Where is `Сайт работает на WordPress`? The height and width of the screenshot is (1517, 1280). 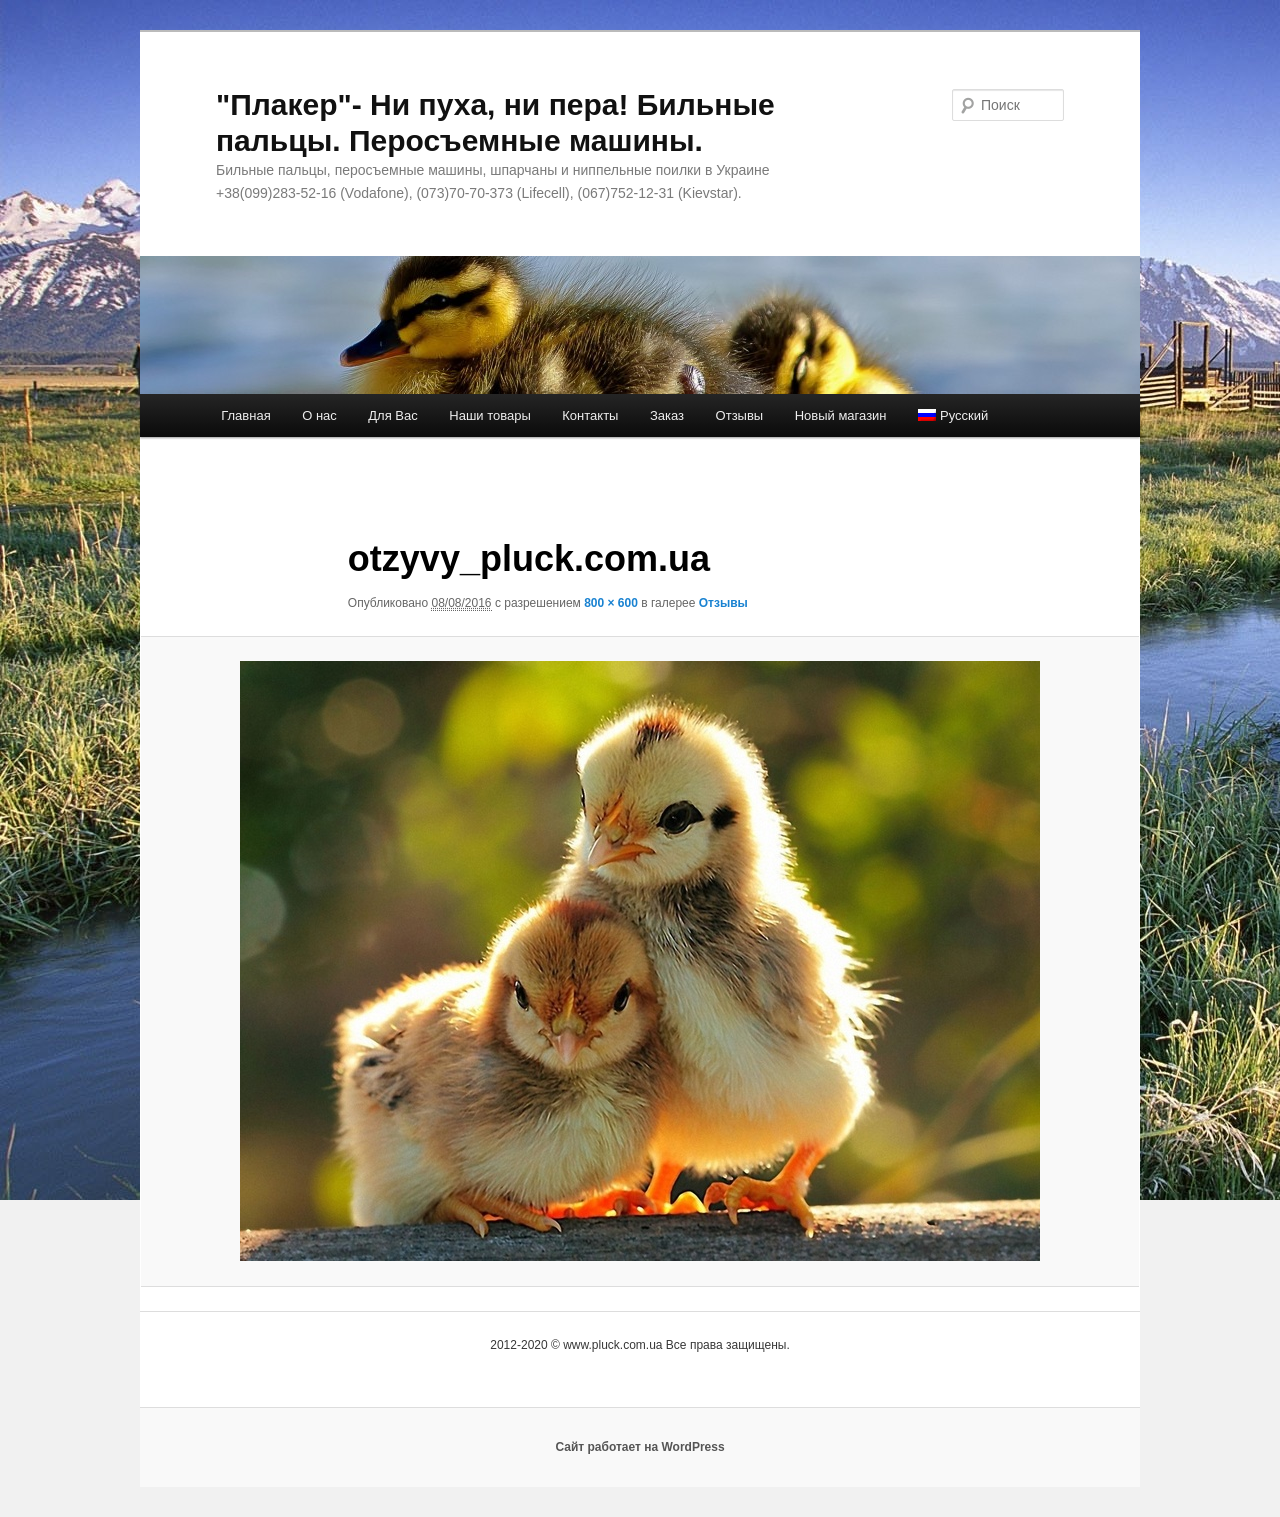 Сайт работает на WordPress is located at coordinates (639, 1447).